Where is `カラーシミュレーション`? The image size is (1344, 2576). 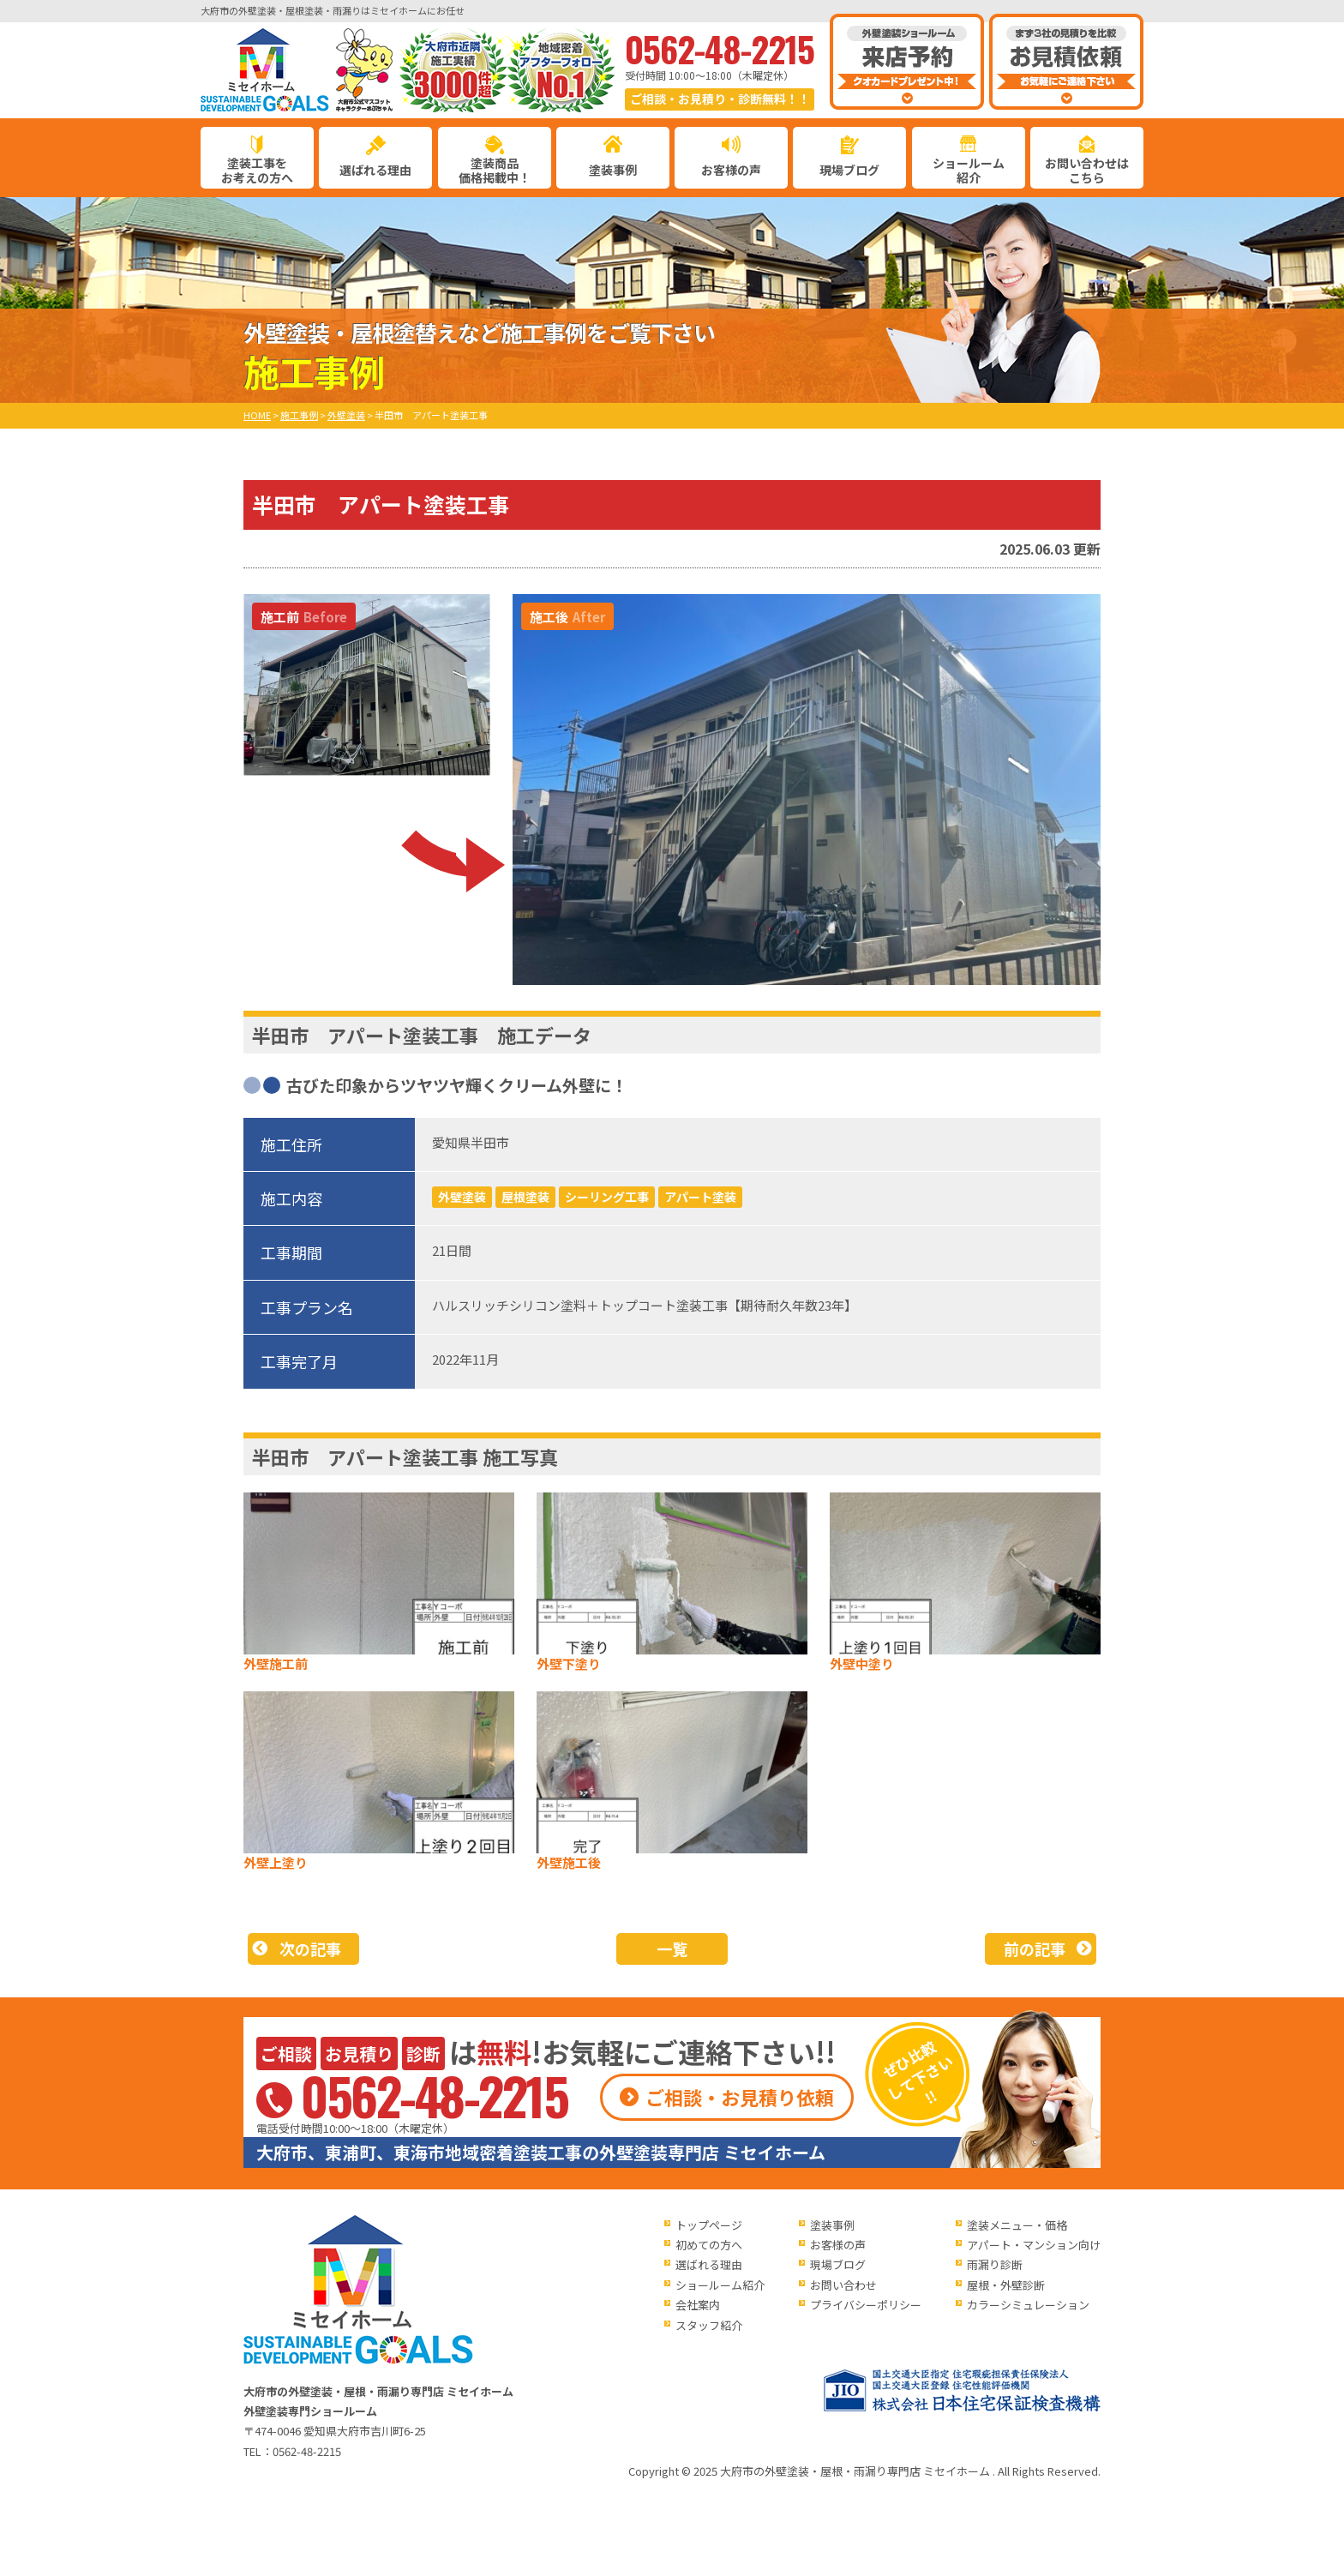 カラーシミュレーション is located at coordinates (1028, 2305).